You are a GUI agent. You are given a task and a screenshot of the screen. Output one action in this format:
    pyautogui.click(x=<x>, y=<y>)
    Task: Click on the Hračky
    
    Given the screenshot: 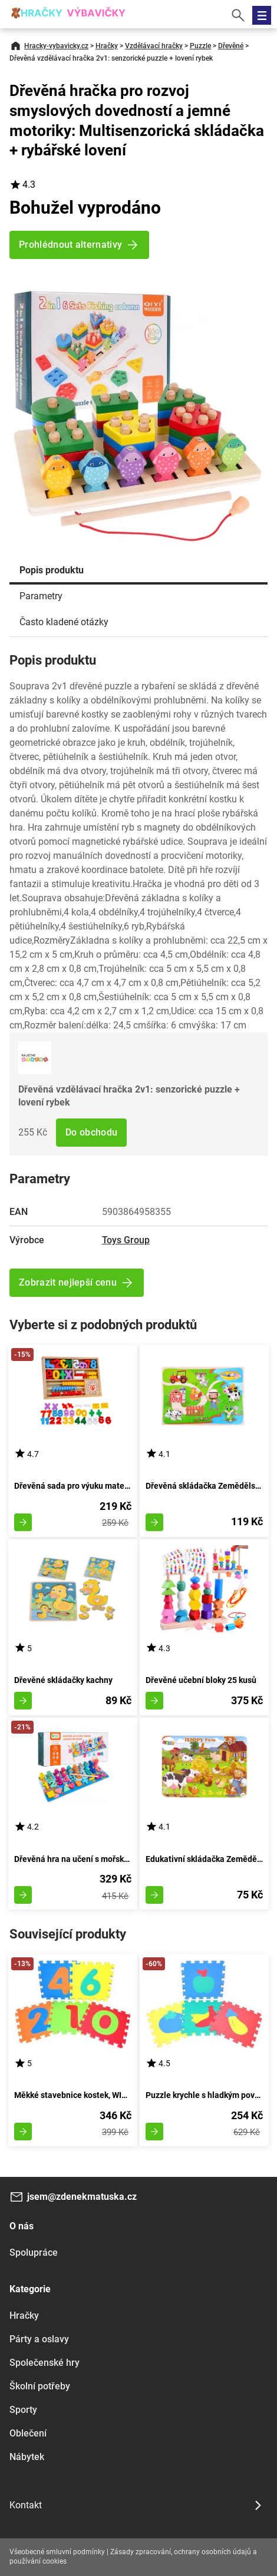 What is the action you would take?
    pyautogui.click(x=106, y=46)
    